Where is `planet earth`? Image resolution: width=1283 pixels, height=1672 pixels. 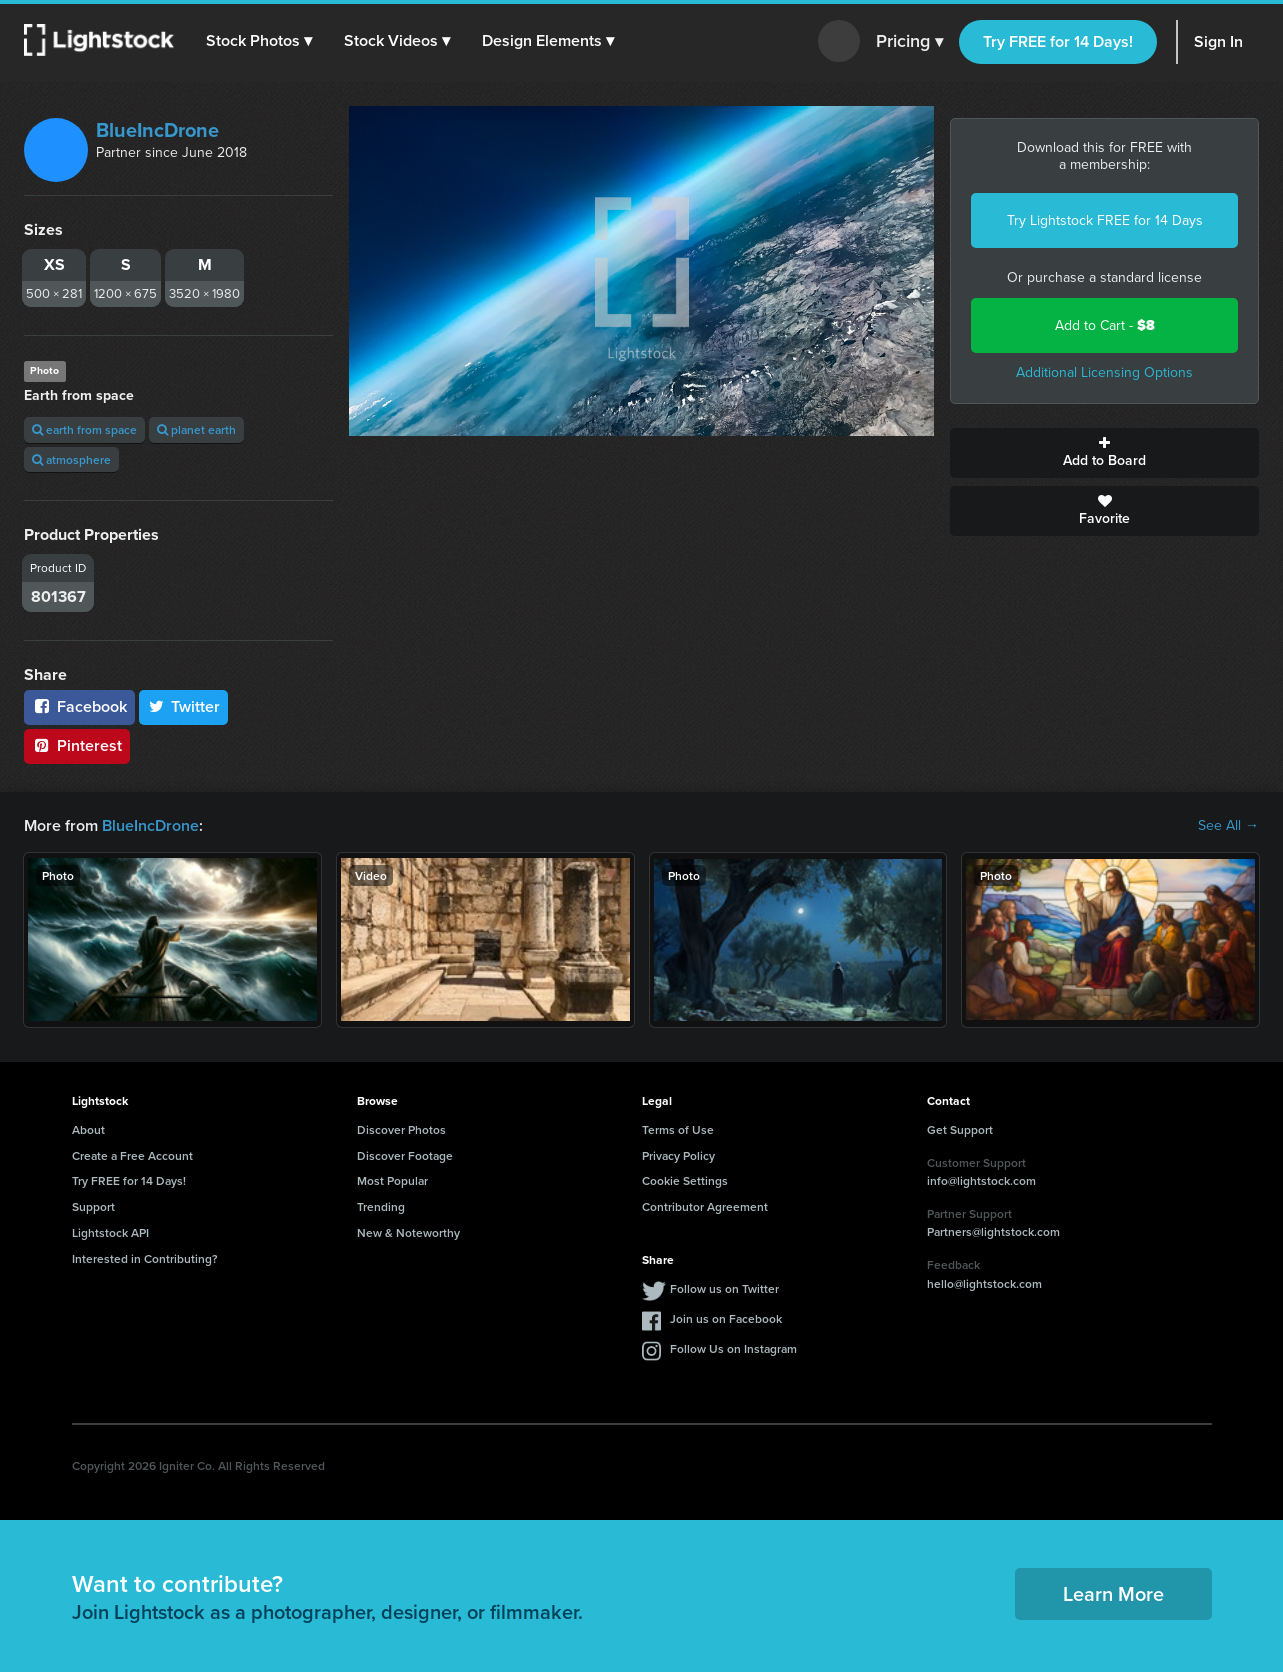
planet earth is located at coordinates (196, 429).